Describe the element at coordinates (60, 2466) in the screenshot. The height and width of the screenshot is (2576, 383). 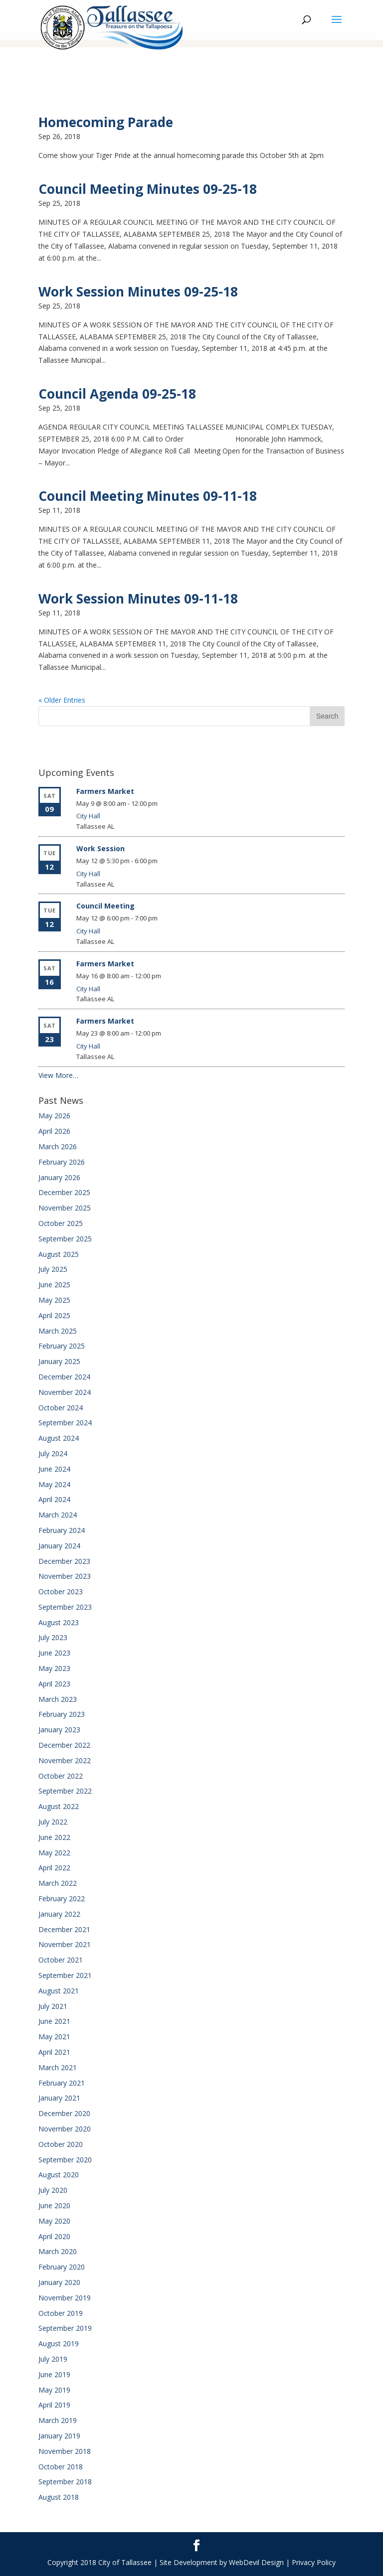
I see `October 2018` at that location.